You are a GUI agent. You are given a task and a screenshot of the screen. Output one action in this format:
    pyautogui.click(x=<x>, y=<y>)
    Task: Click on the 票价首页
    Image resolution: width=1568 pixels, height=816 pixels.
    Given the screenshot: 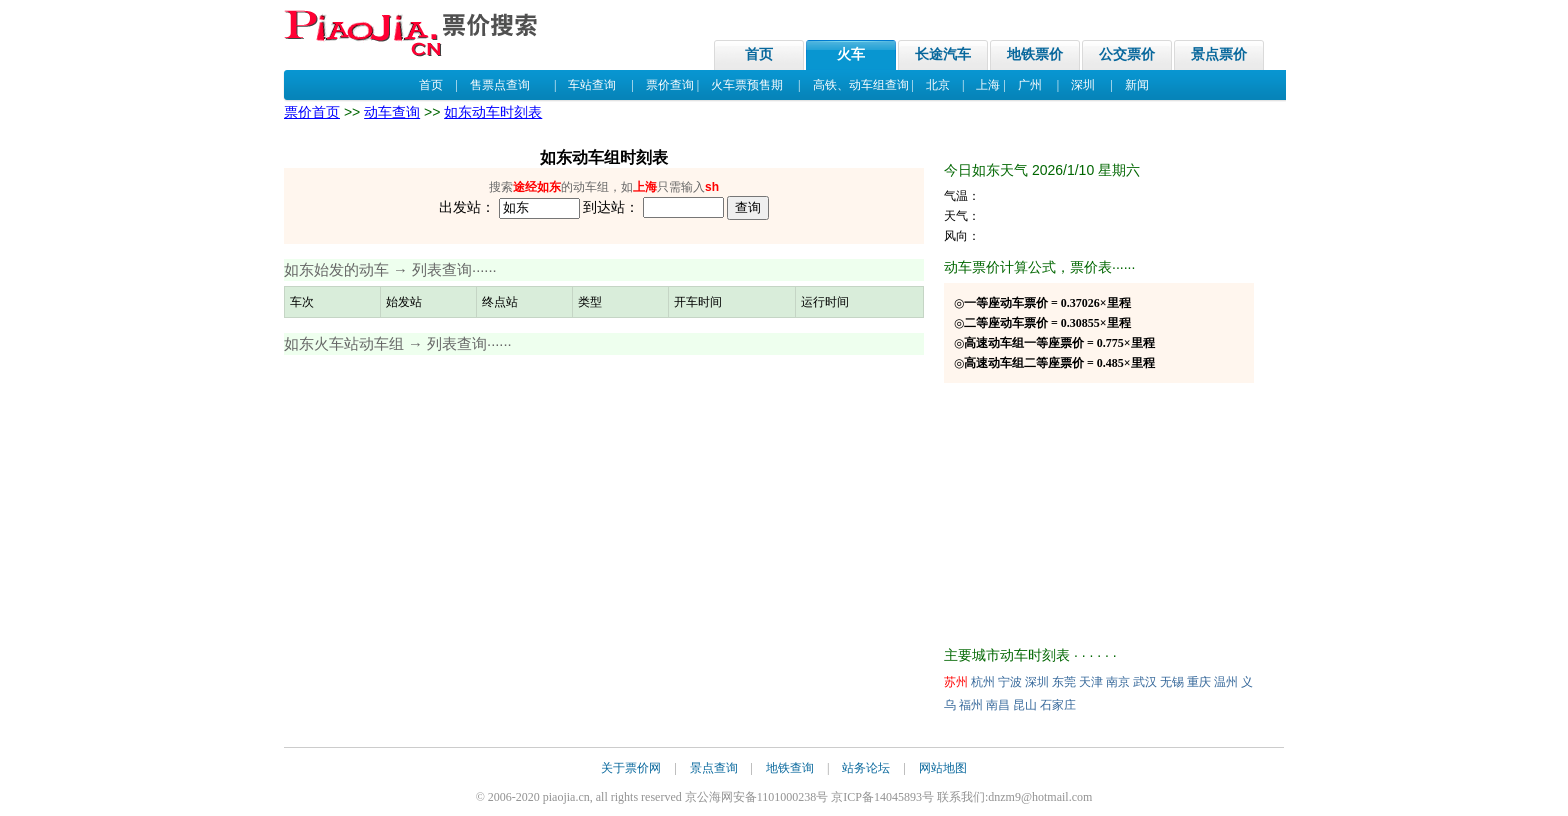 What is the action you would take?
    pyautogui.click(x=312, y=112)
    